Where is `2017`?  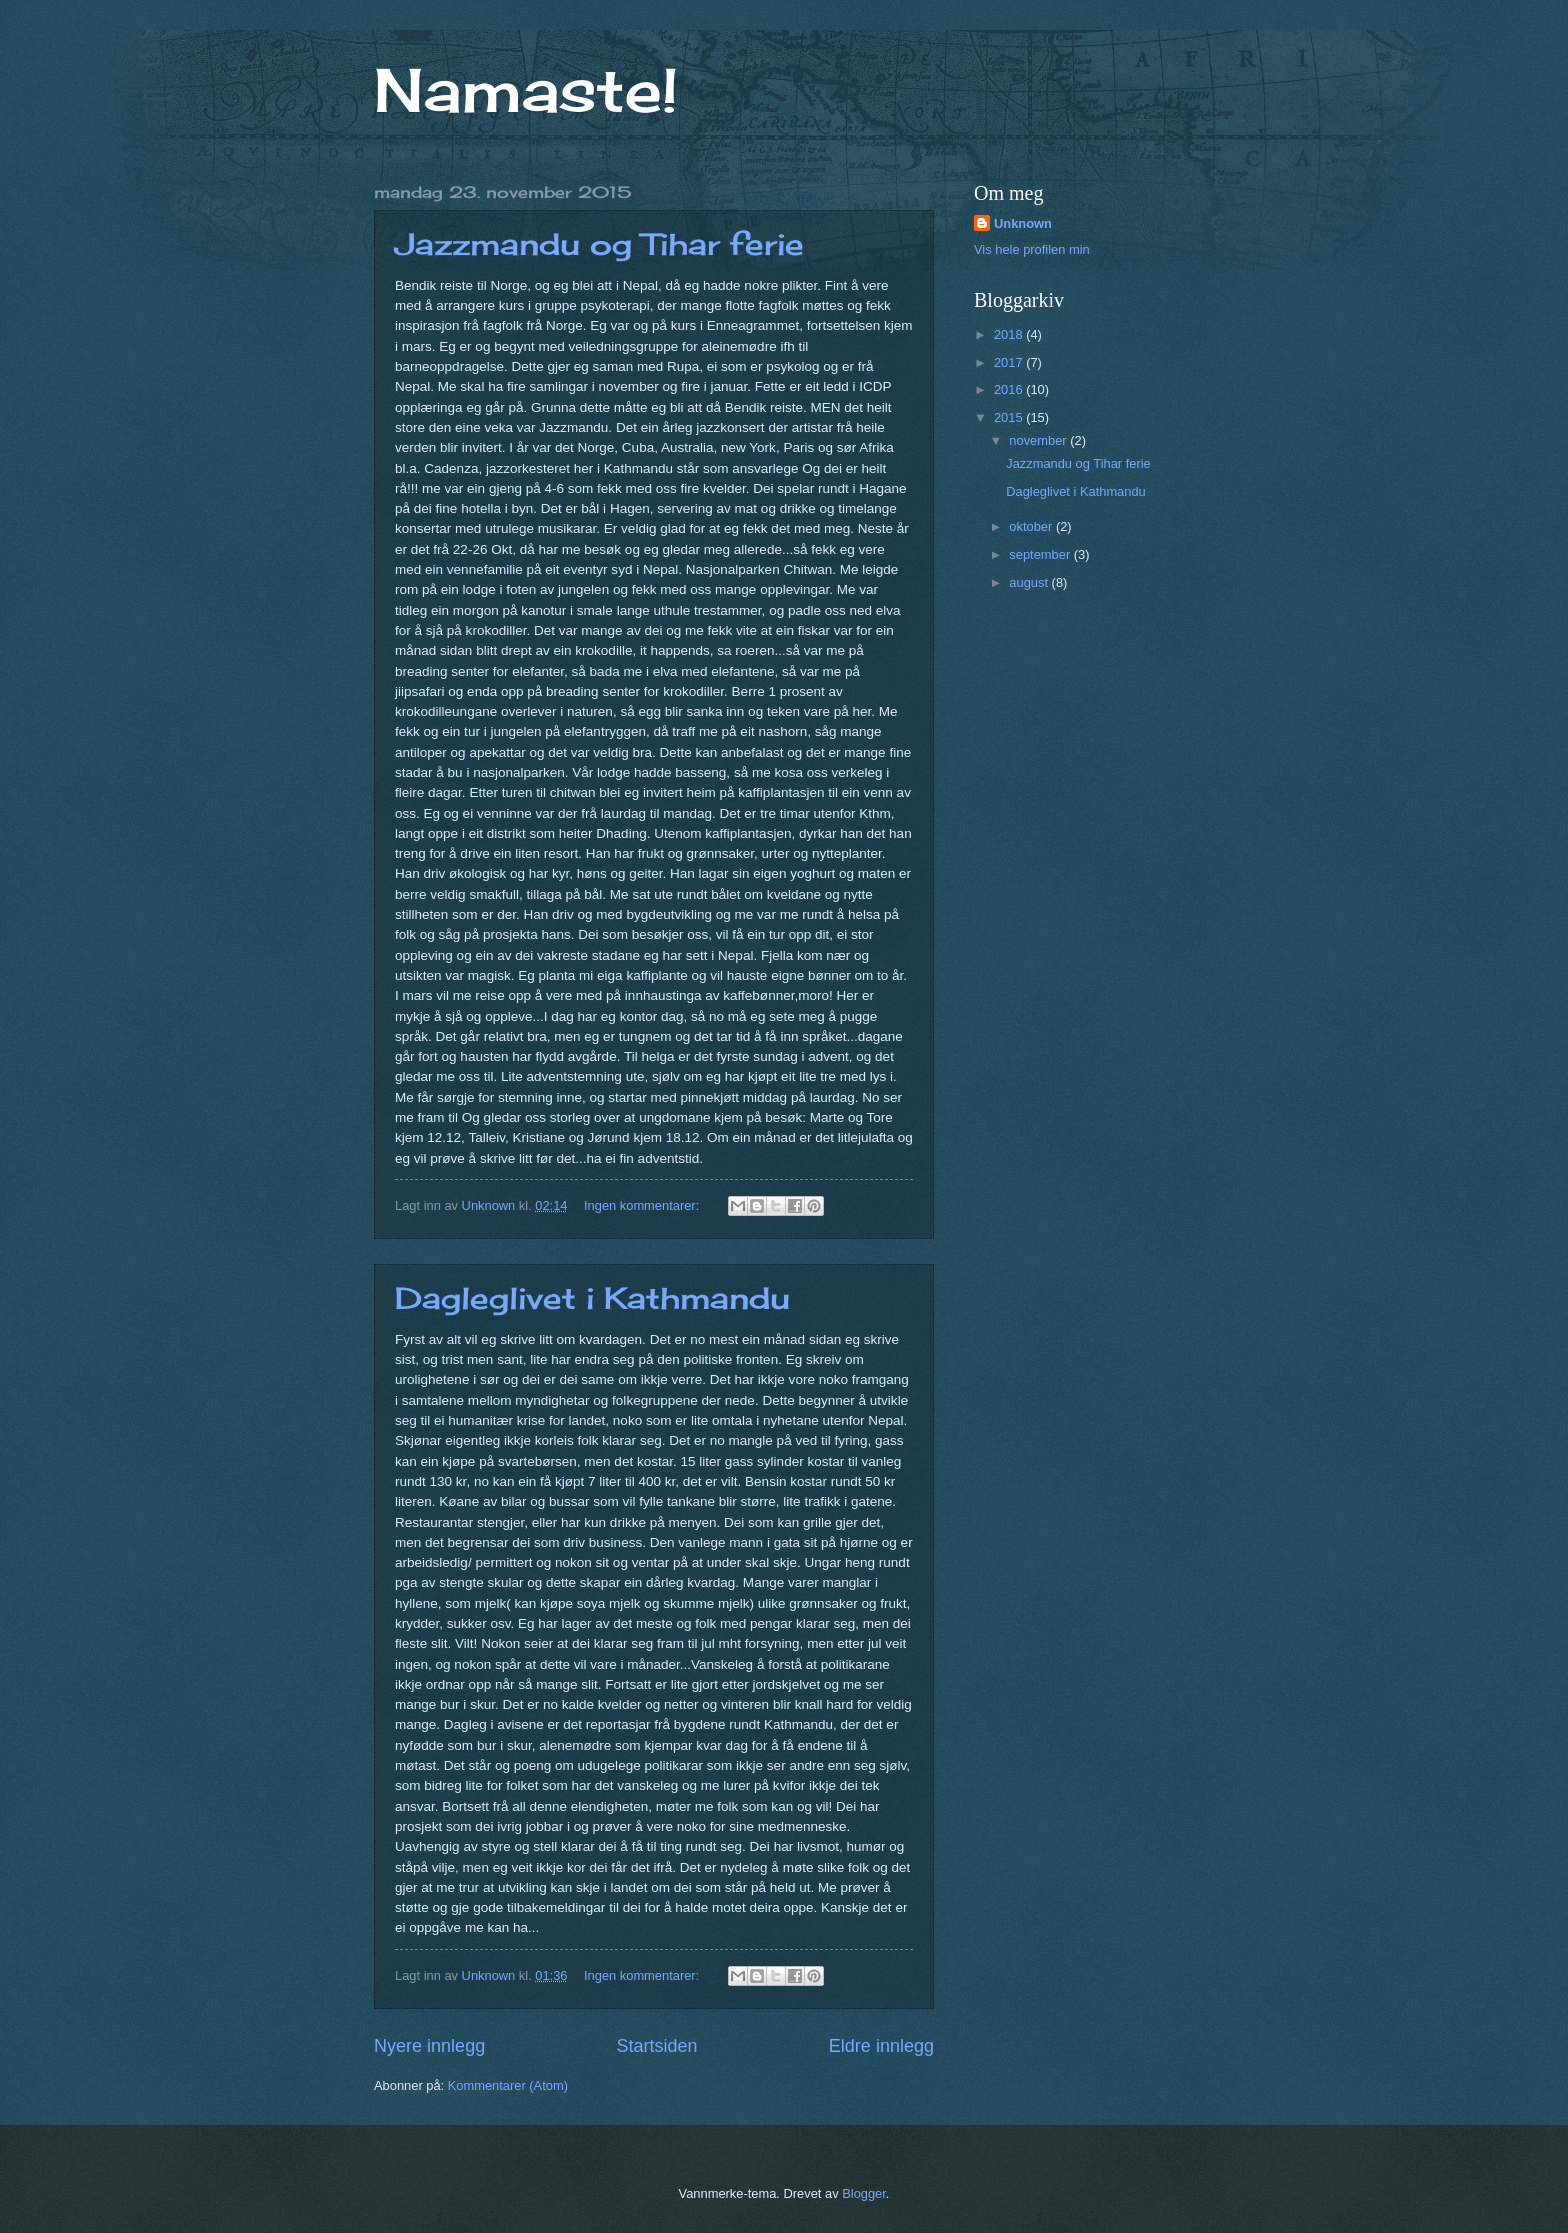
2017 is located at coordinates (1010, 362).